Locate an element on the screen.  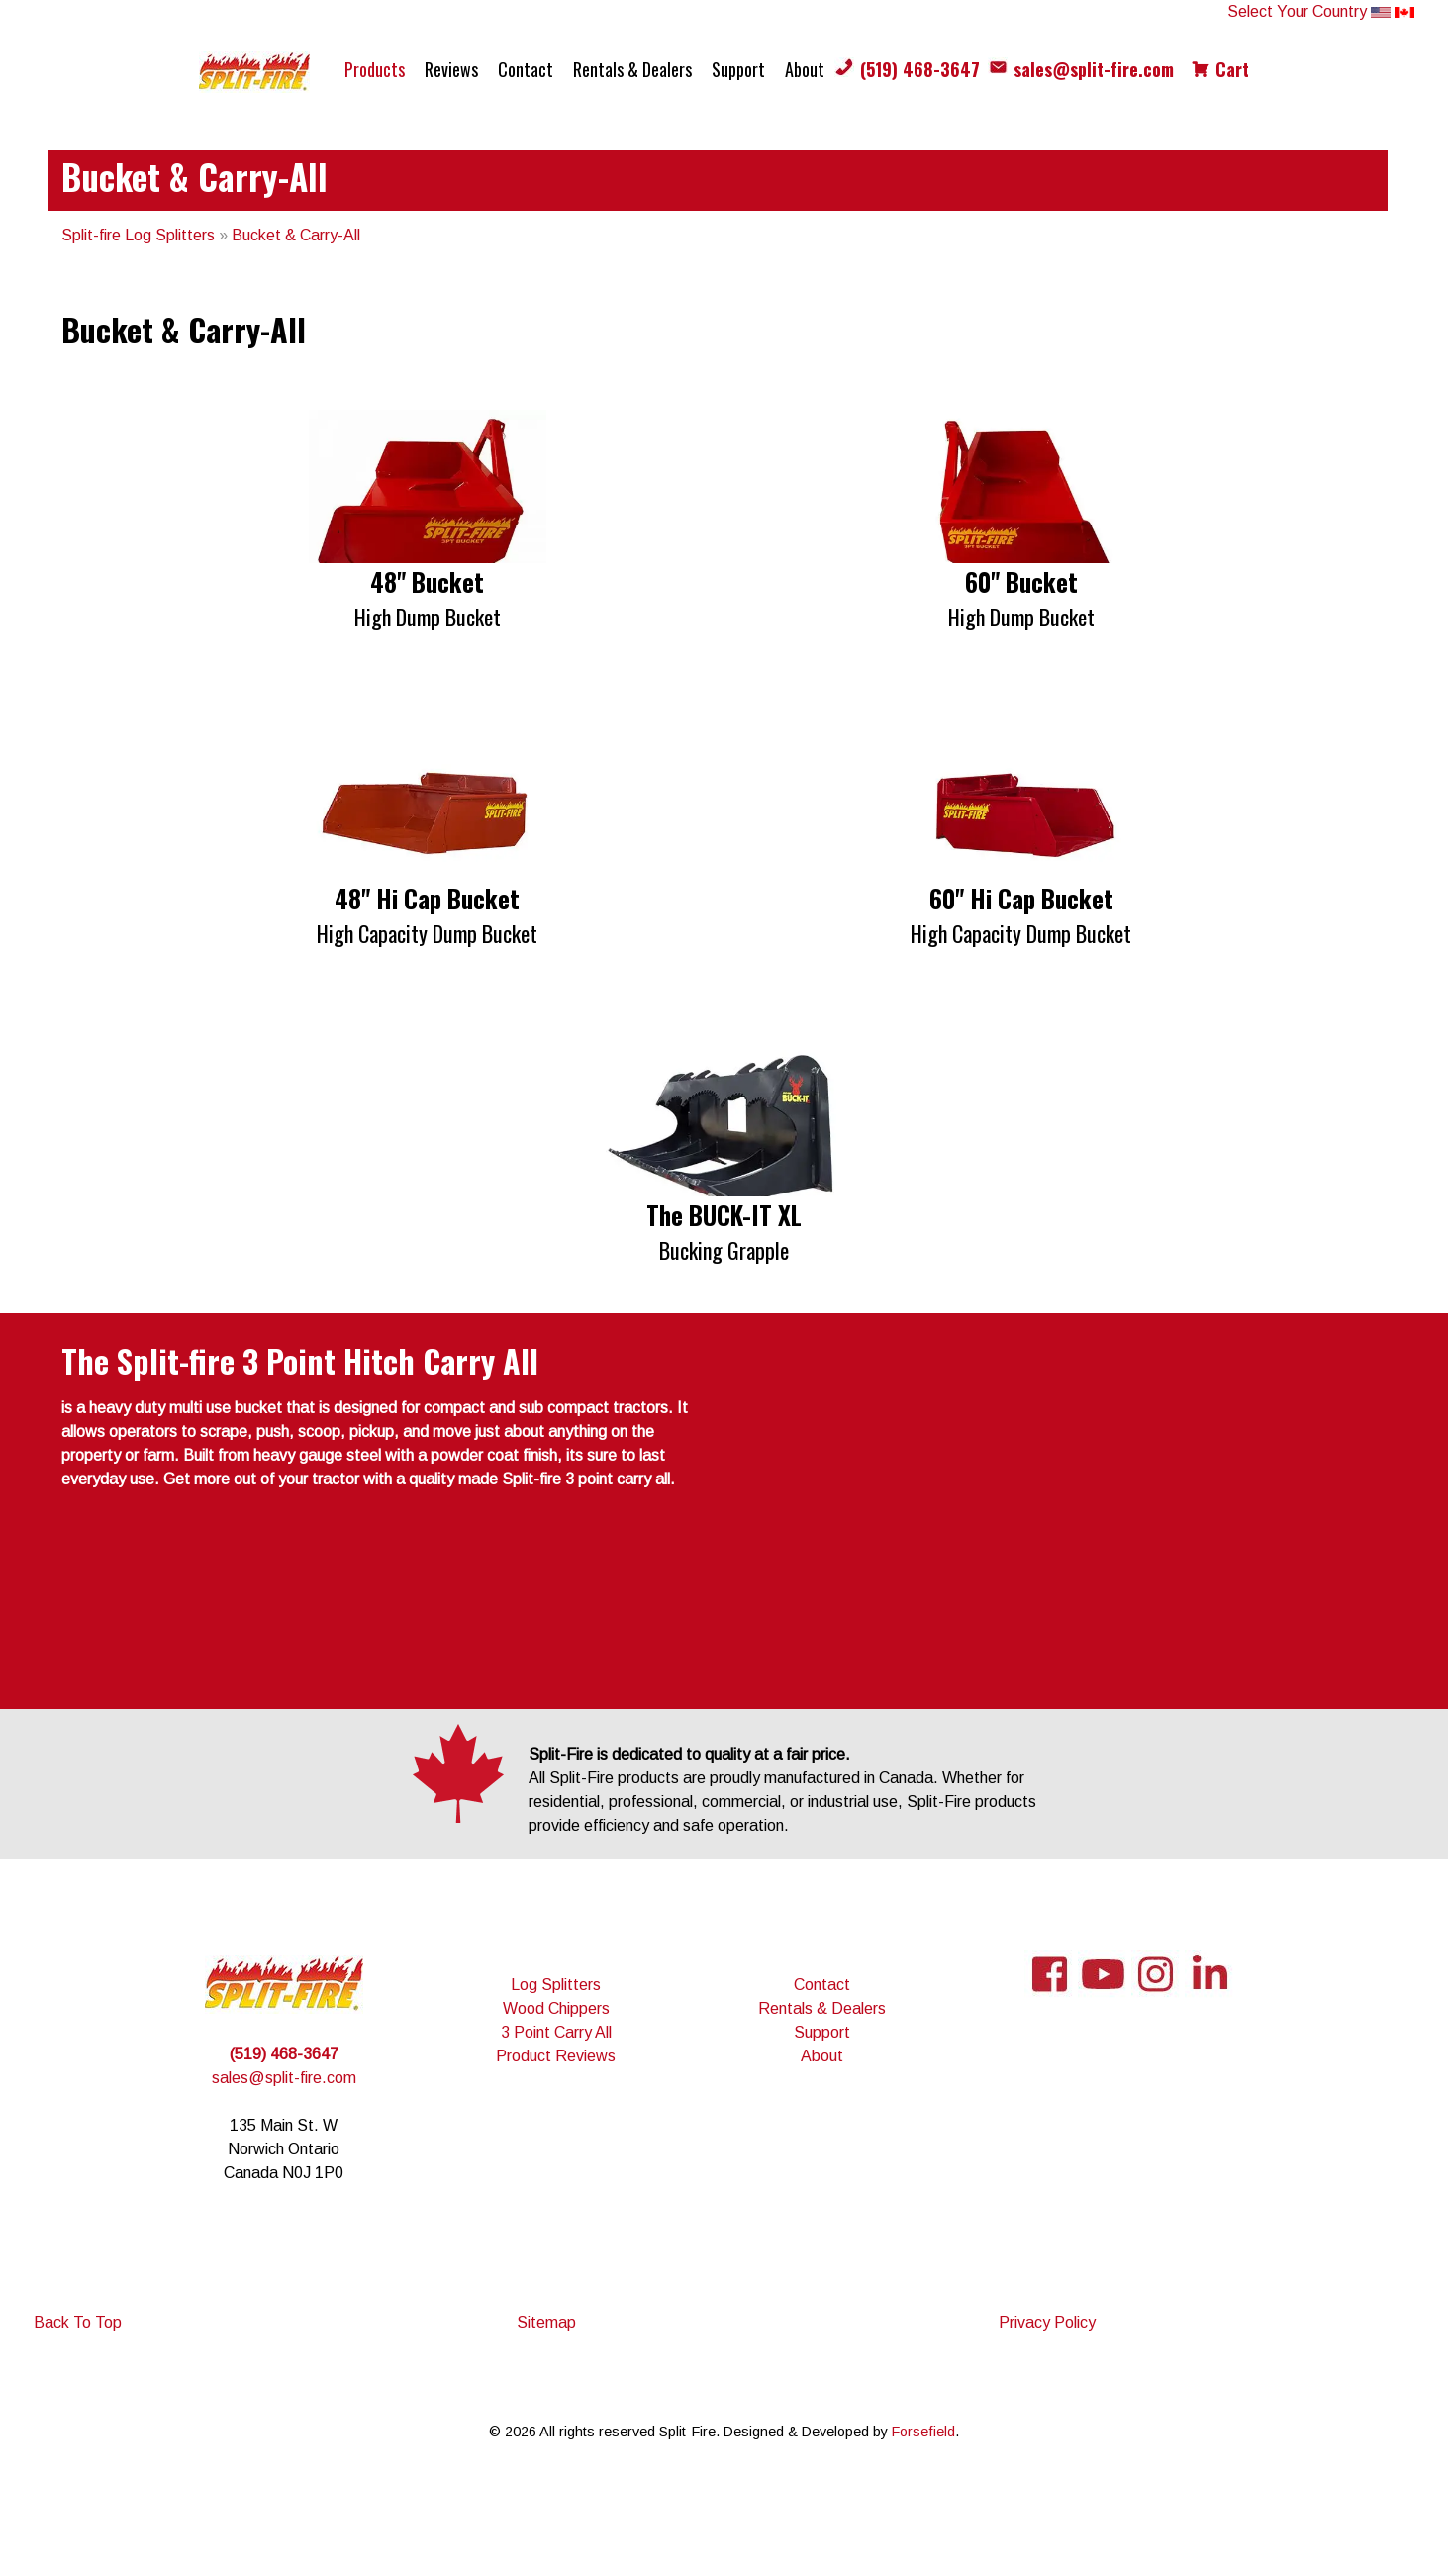
Support is located at coordinates (738, 69).